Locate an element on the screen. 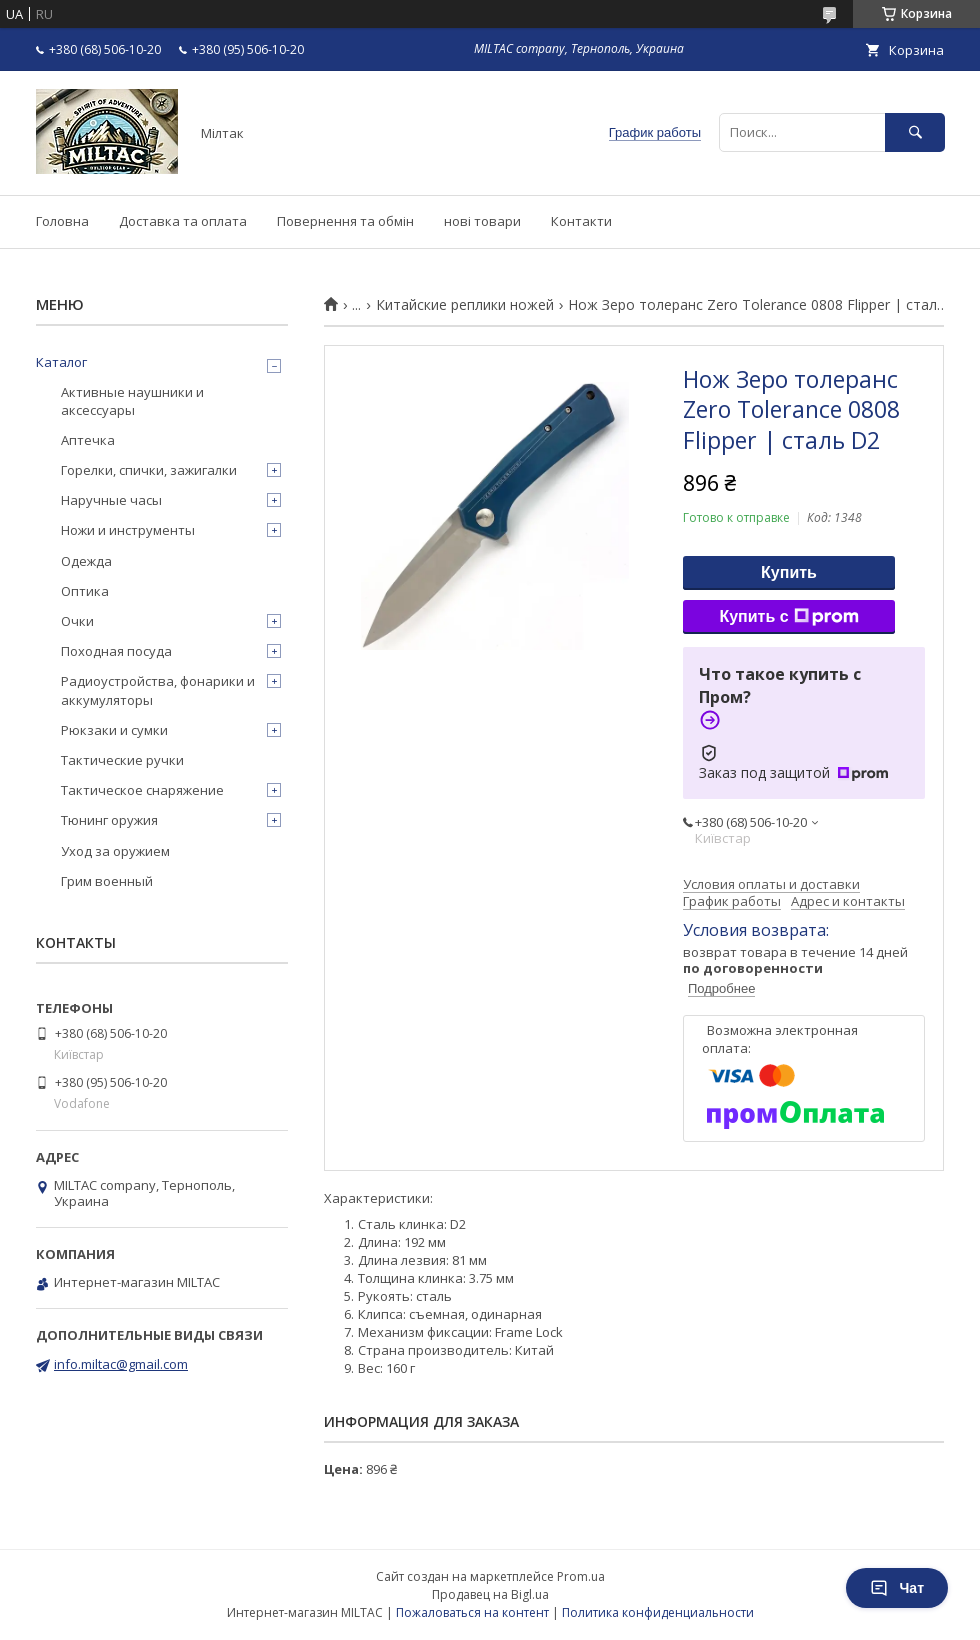 This screenshot has width=980, height=1640. Пожаловаться на контент is located at coordinates (472, 1612).